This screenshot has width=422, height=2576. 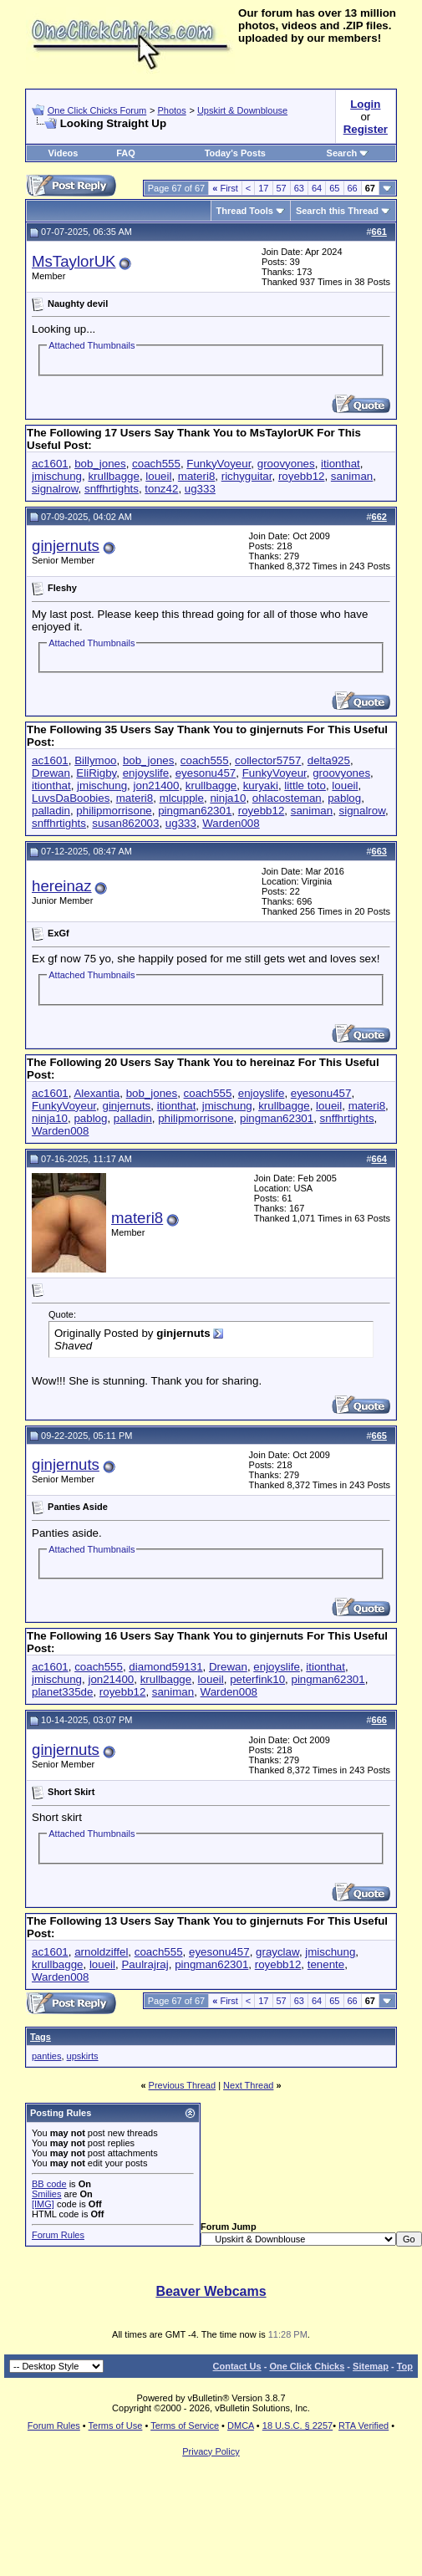 What do you see at coordinates (96, 773) in the screenshot?
I see `EliRigby` at bounding box center [96, 773].